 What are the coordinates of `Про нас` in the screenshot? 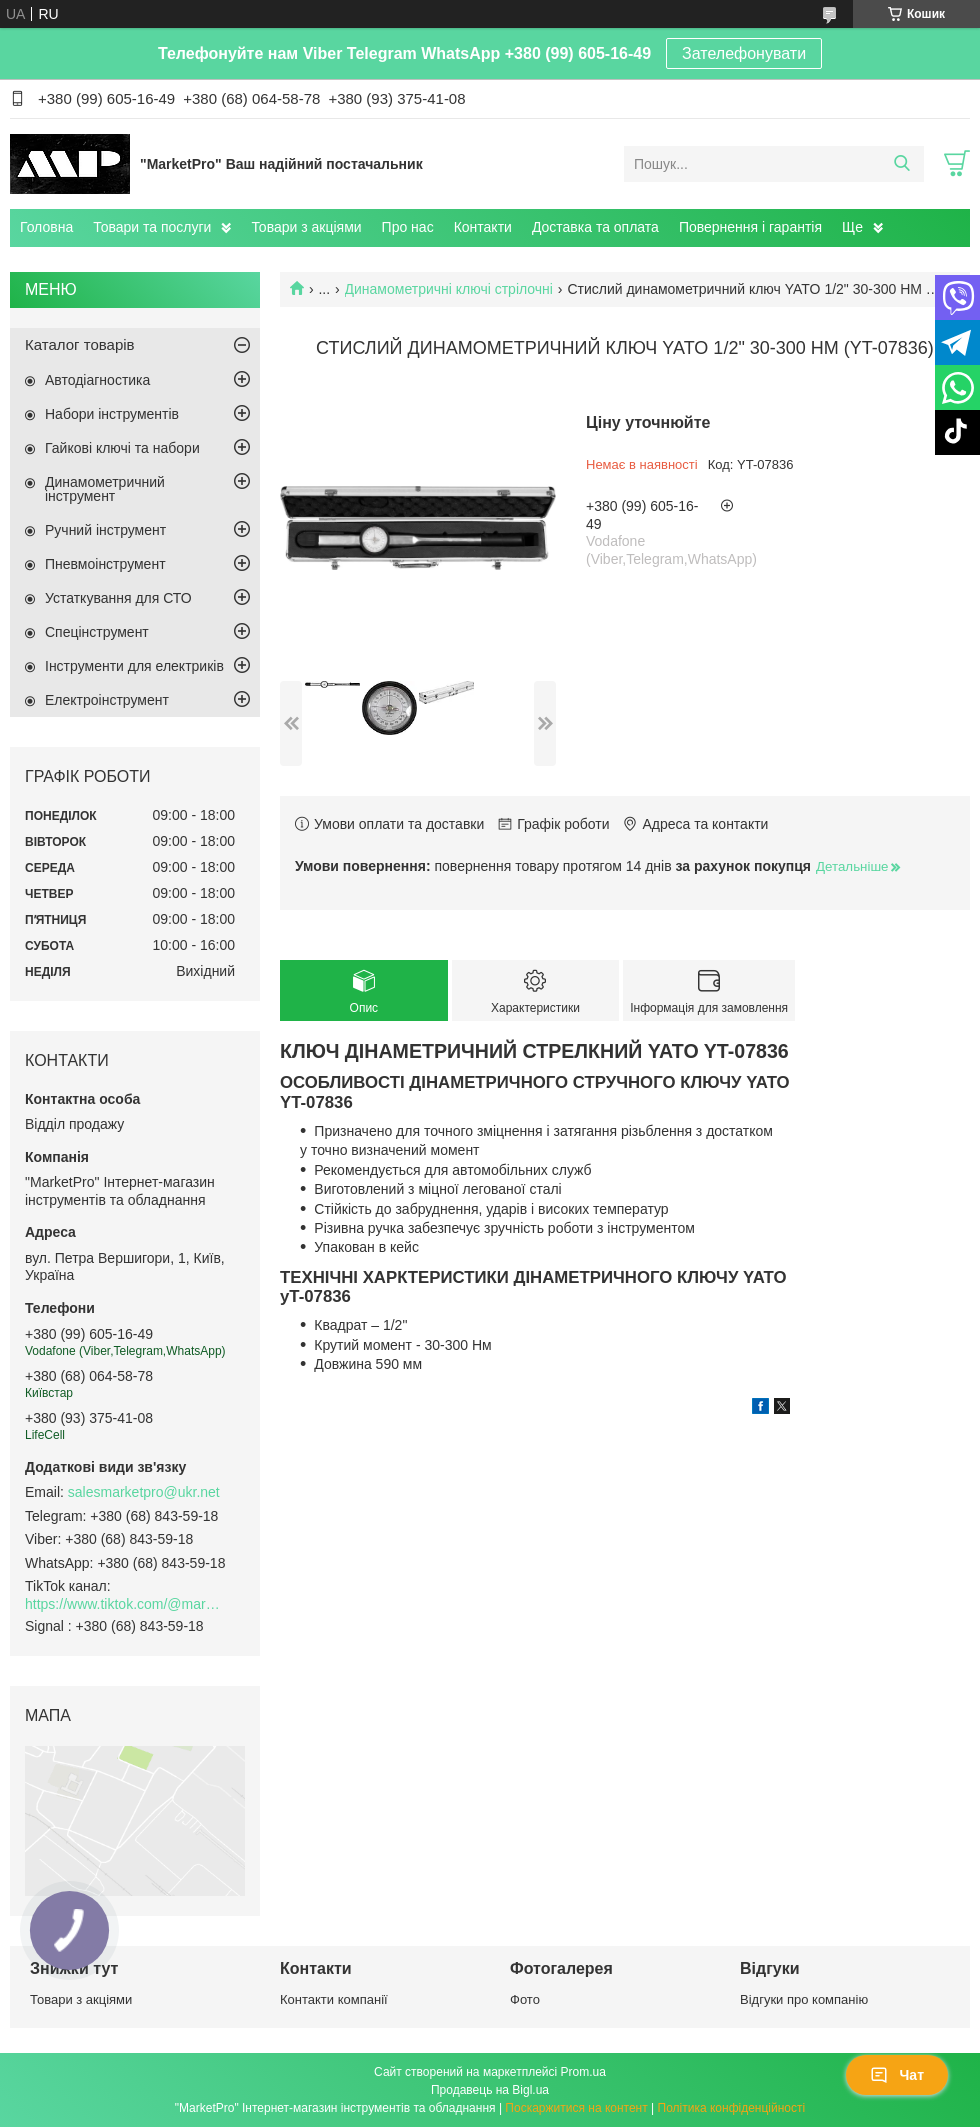 It's located at (408, 227).